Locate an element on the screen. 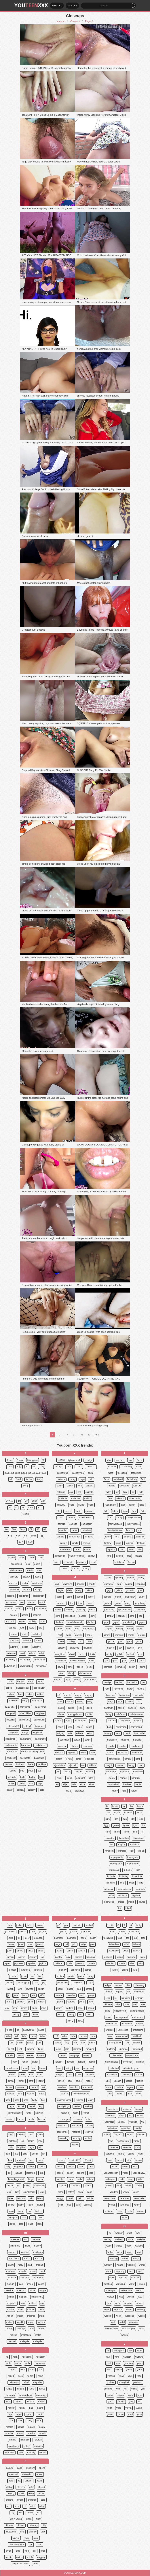 The width and height of the screenshot is (150, 2576). abs is located at coordinates (39, 1570).